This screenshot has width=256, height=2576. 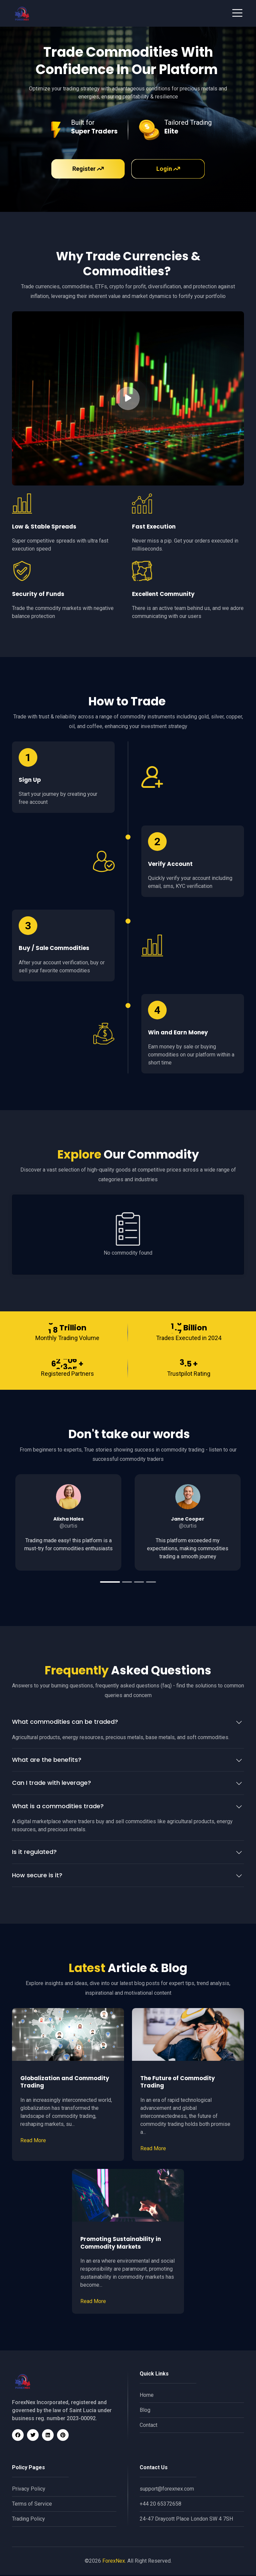 I want to click on Promoting Sustainability in Commodity Markets, so click(x=121, y=2244).